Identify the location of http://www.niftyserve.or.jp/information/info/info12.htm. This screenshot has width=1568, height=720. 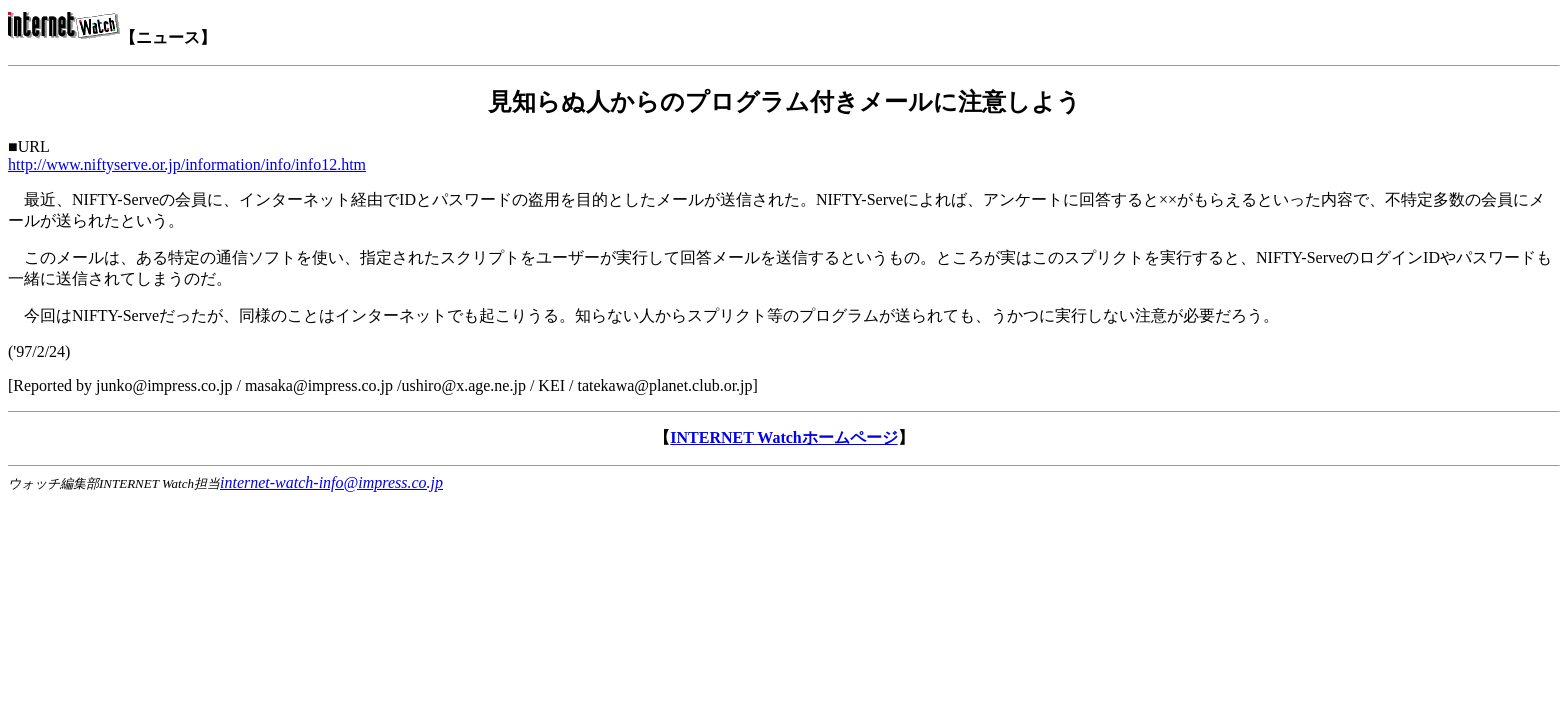
(187, 164).